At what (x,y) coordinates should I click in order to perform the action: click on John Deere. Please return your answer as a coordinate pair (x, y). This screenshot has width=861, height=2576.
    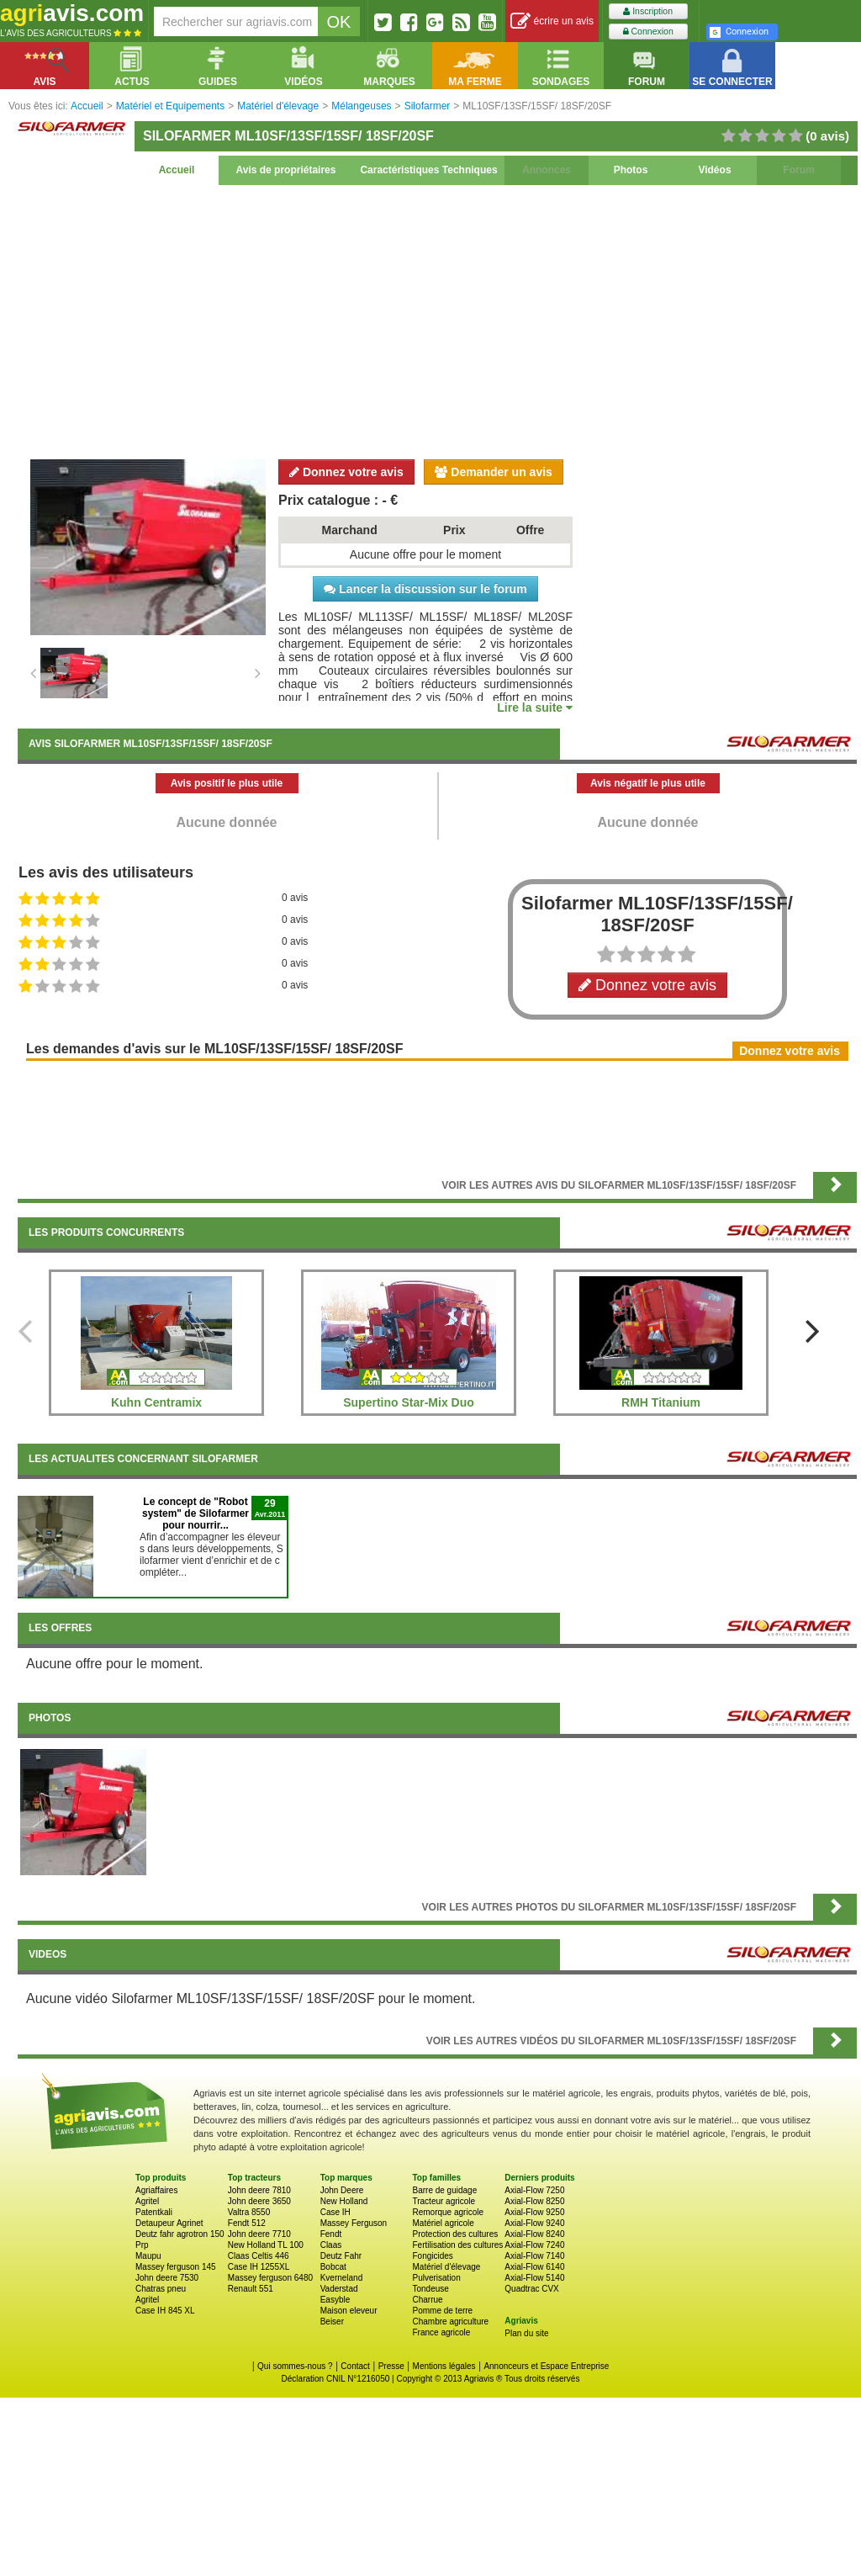
    Looking at the image, I should click on (342, 2190).